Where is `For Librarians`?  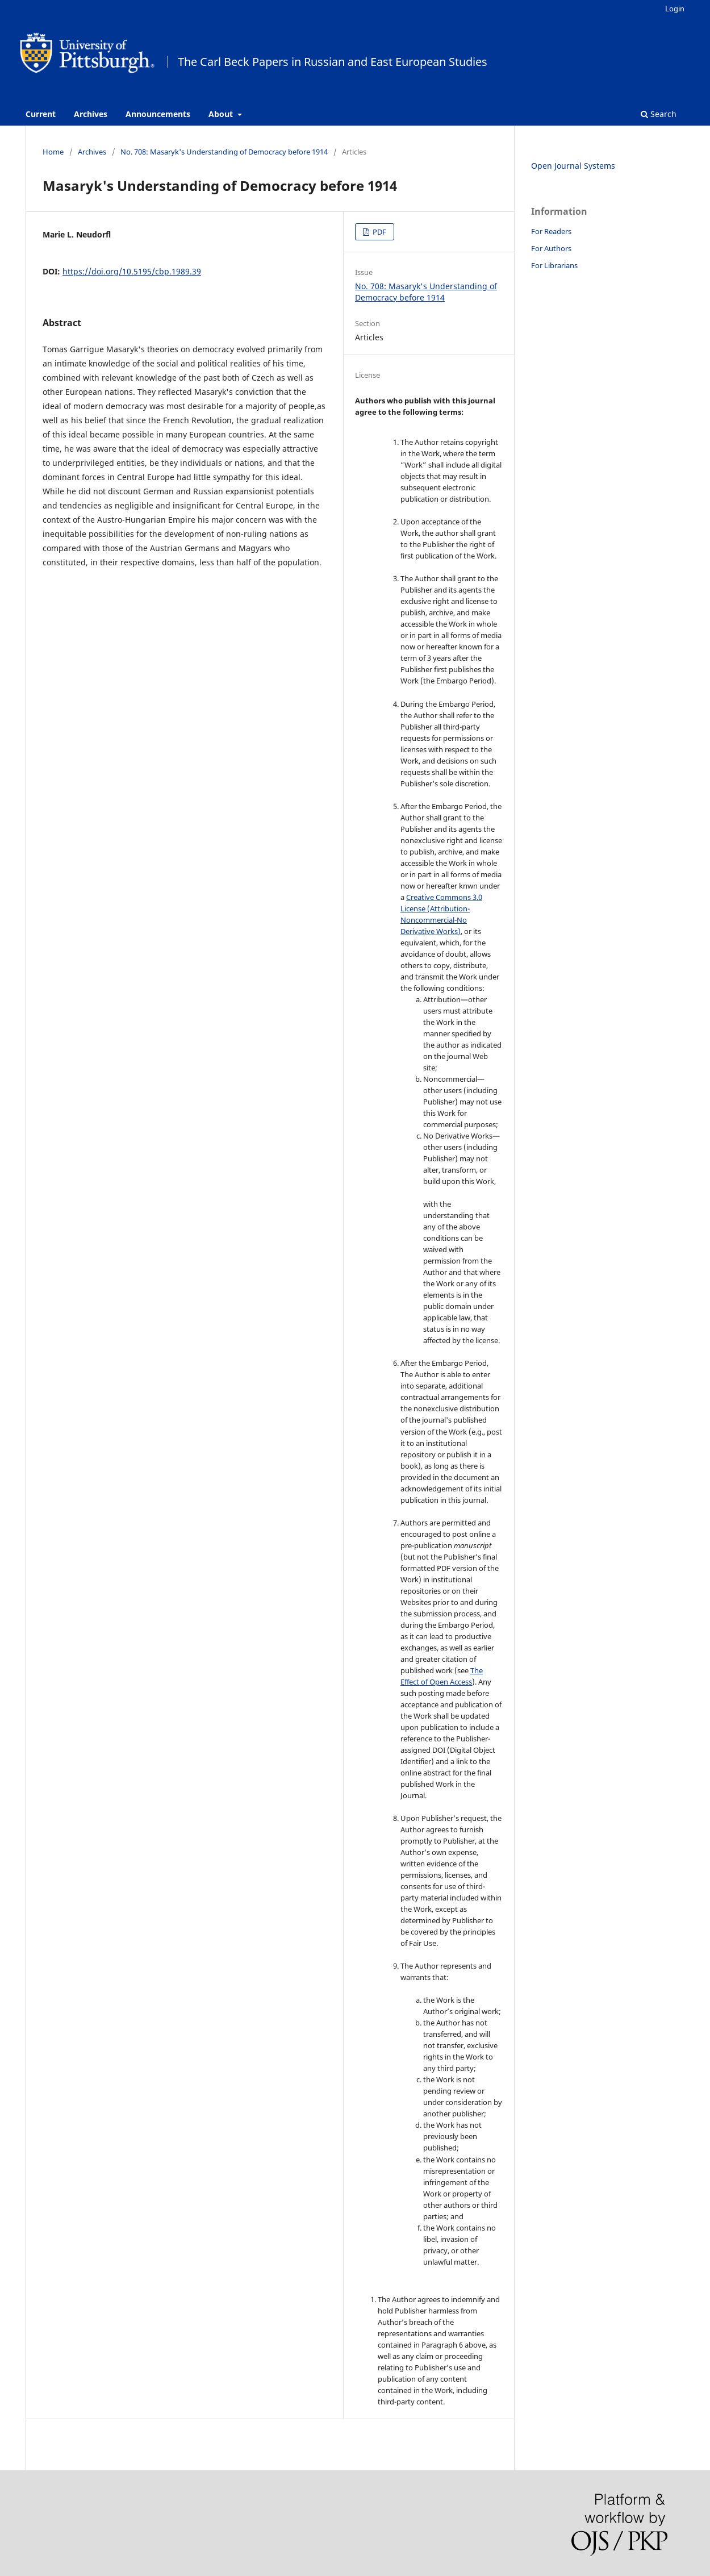
For Librarians is located at coordinates (554, 265).